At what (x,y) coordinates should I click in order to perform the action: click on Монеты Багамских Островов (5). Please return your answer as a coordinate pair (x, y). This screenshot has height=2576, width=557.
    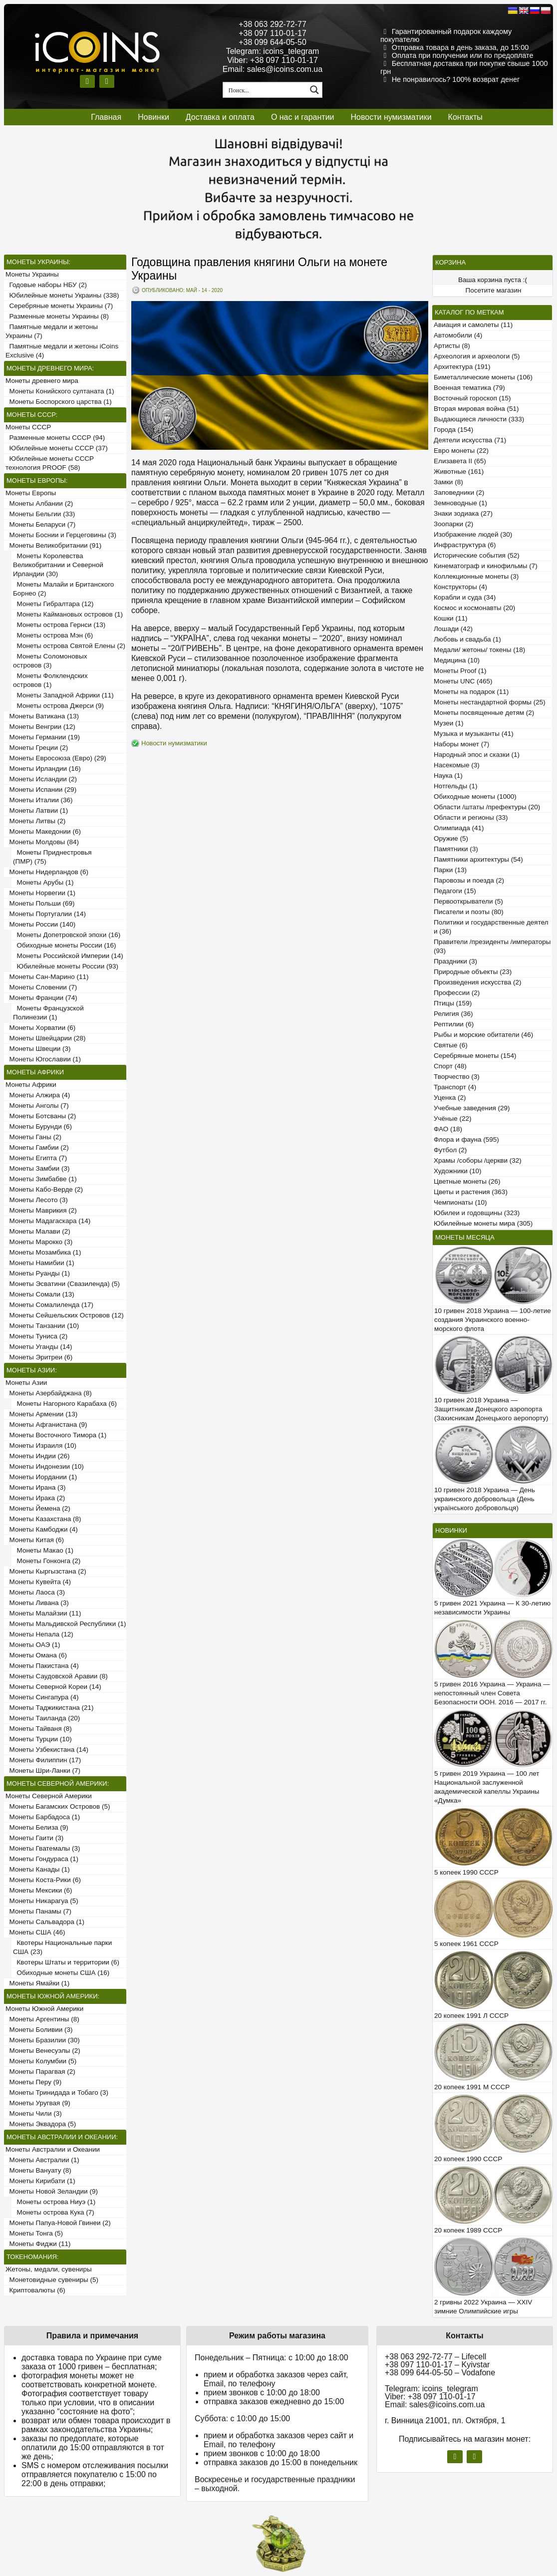
    Looking at the image, I should click on (57, 1806).